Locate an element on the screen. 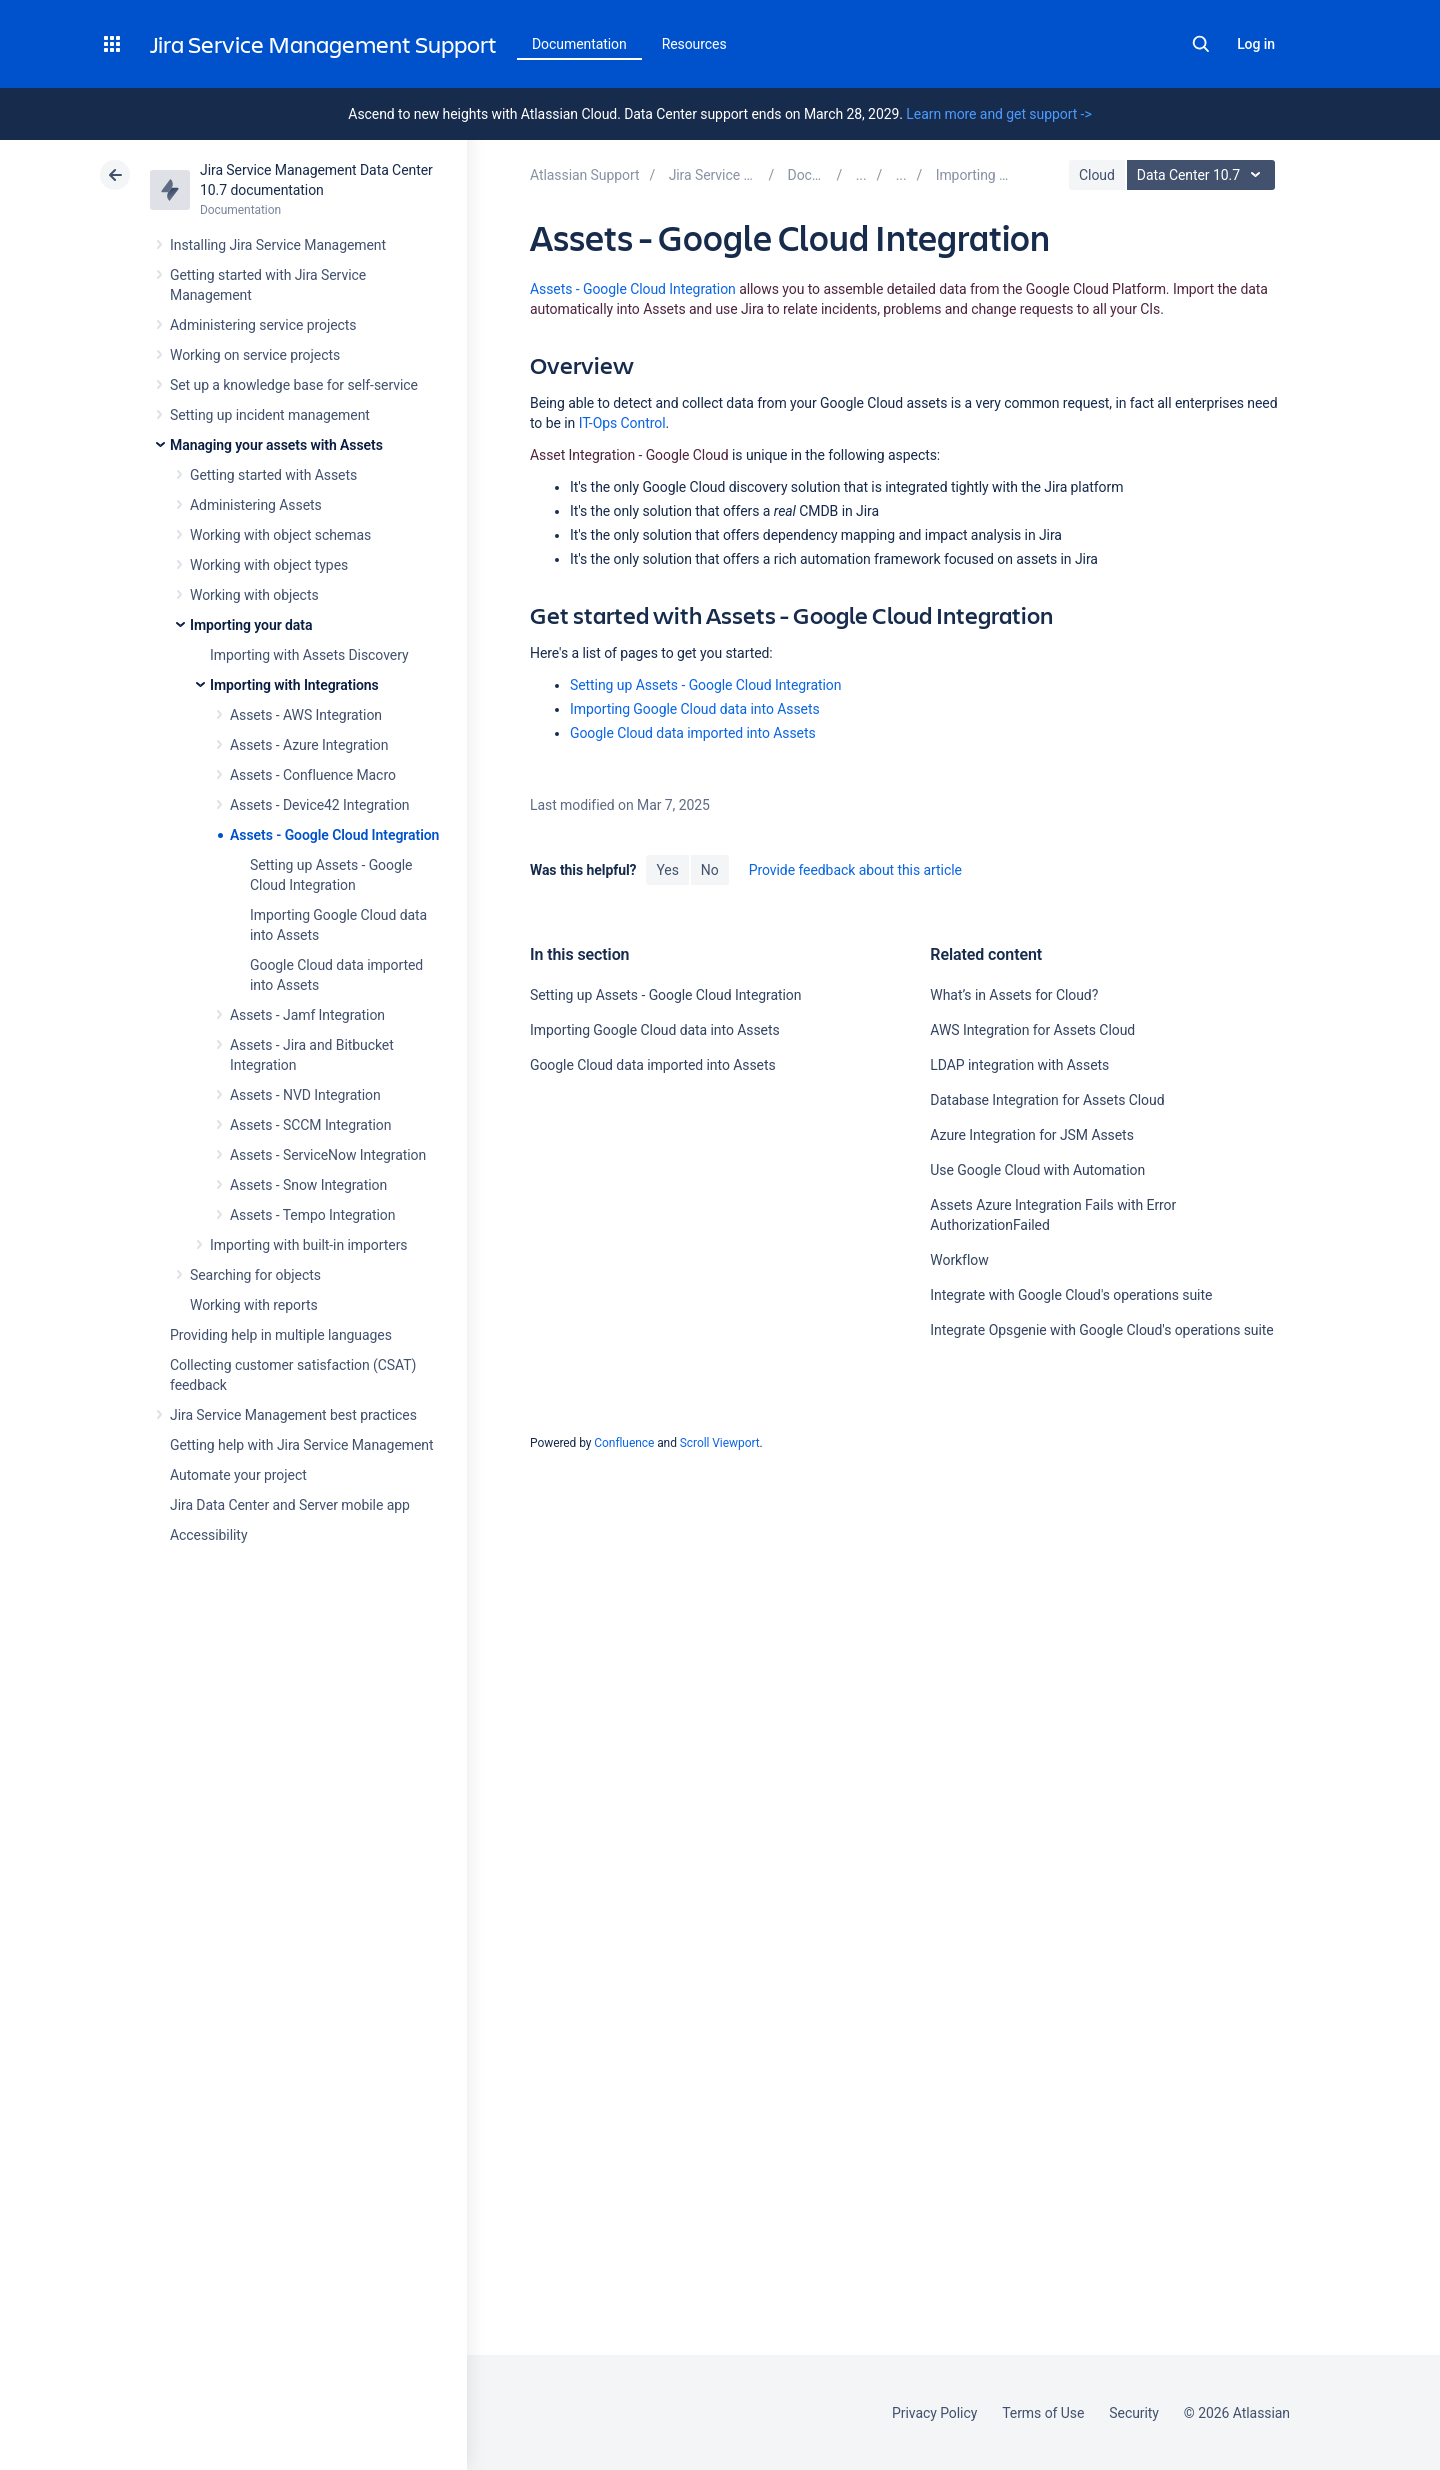  Log in is located at coordinates (1256, 44).